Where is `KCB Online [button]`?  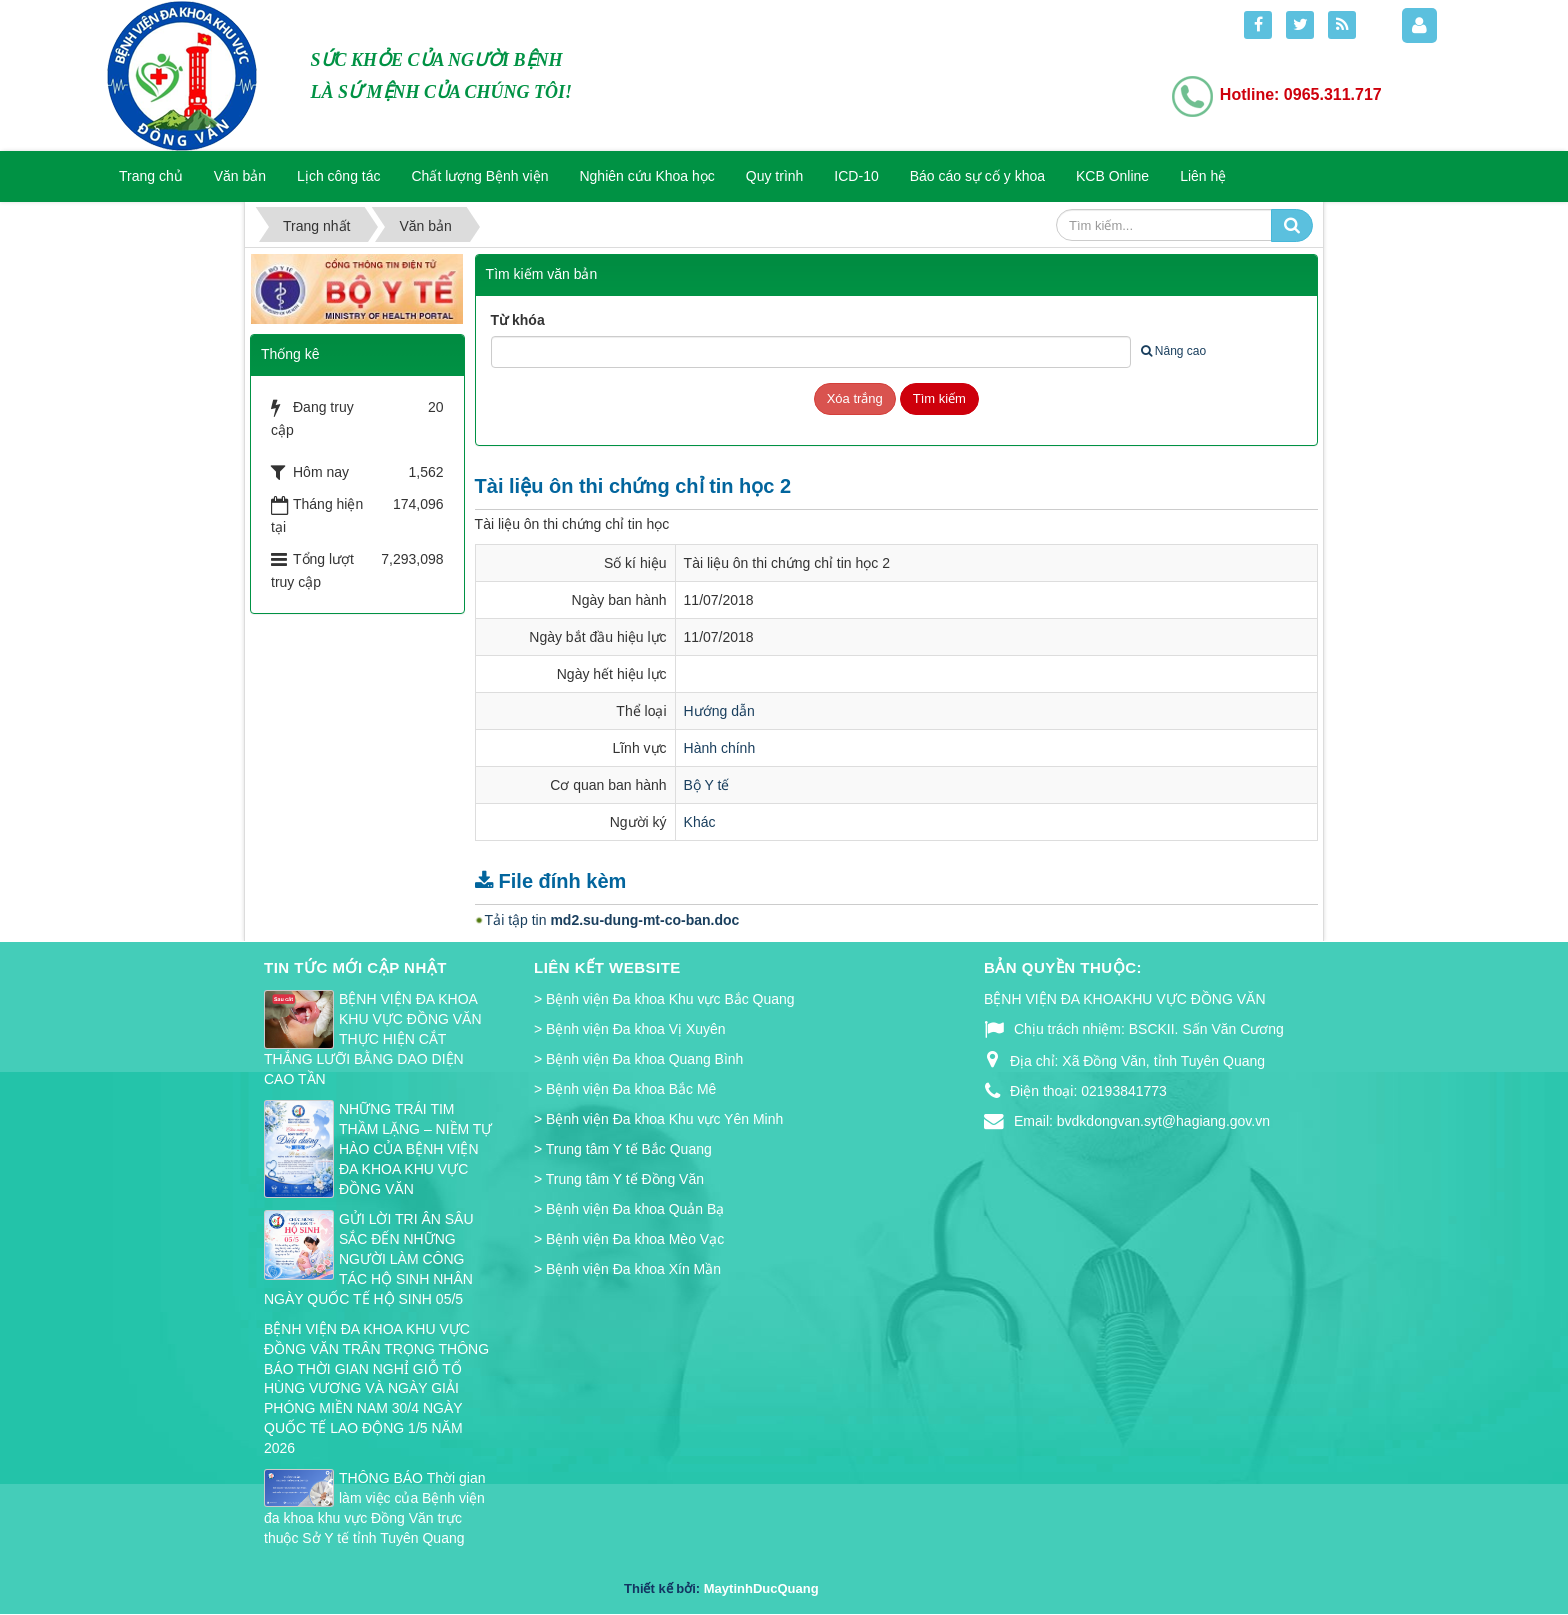
KCB Online [button] is located at coordinates (1112, 176).